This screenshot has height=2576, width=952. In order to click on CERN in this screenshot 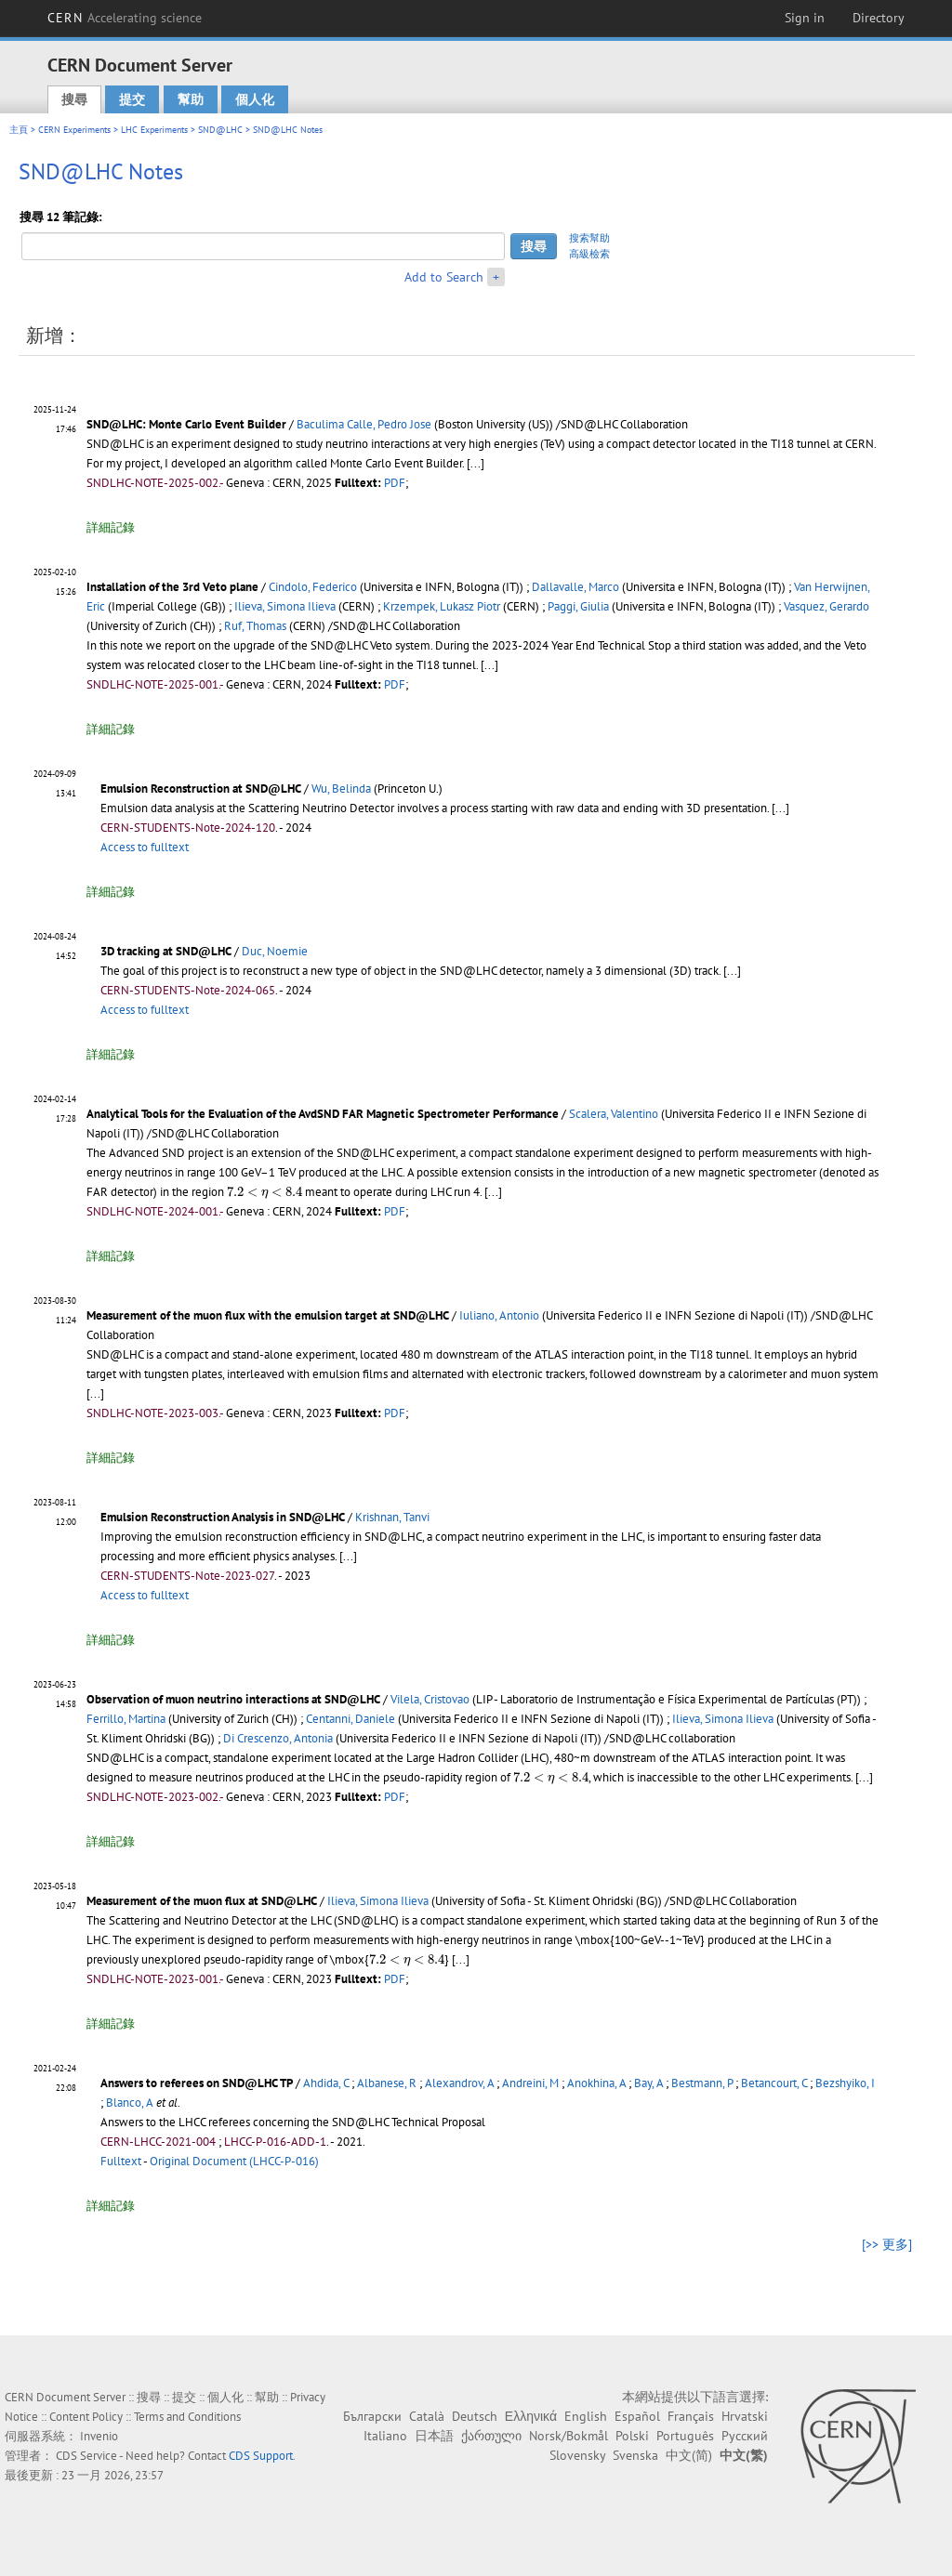, I will do `click(124, 17)`.